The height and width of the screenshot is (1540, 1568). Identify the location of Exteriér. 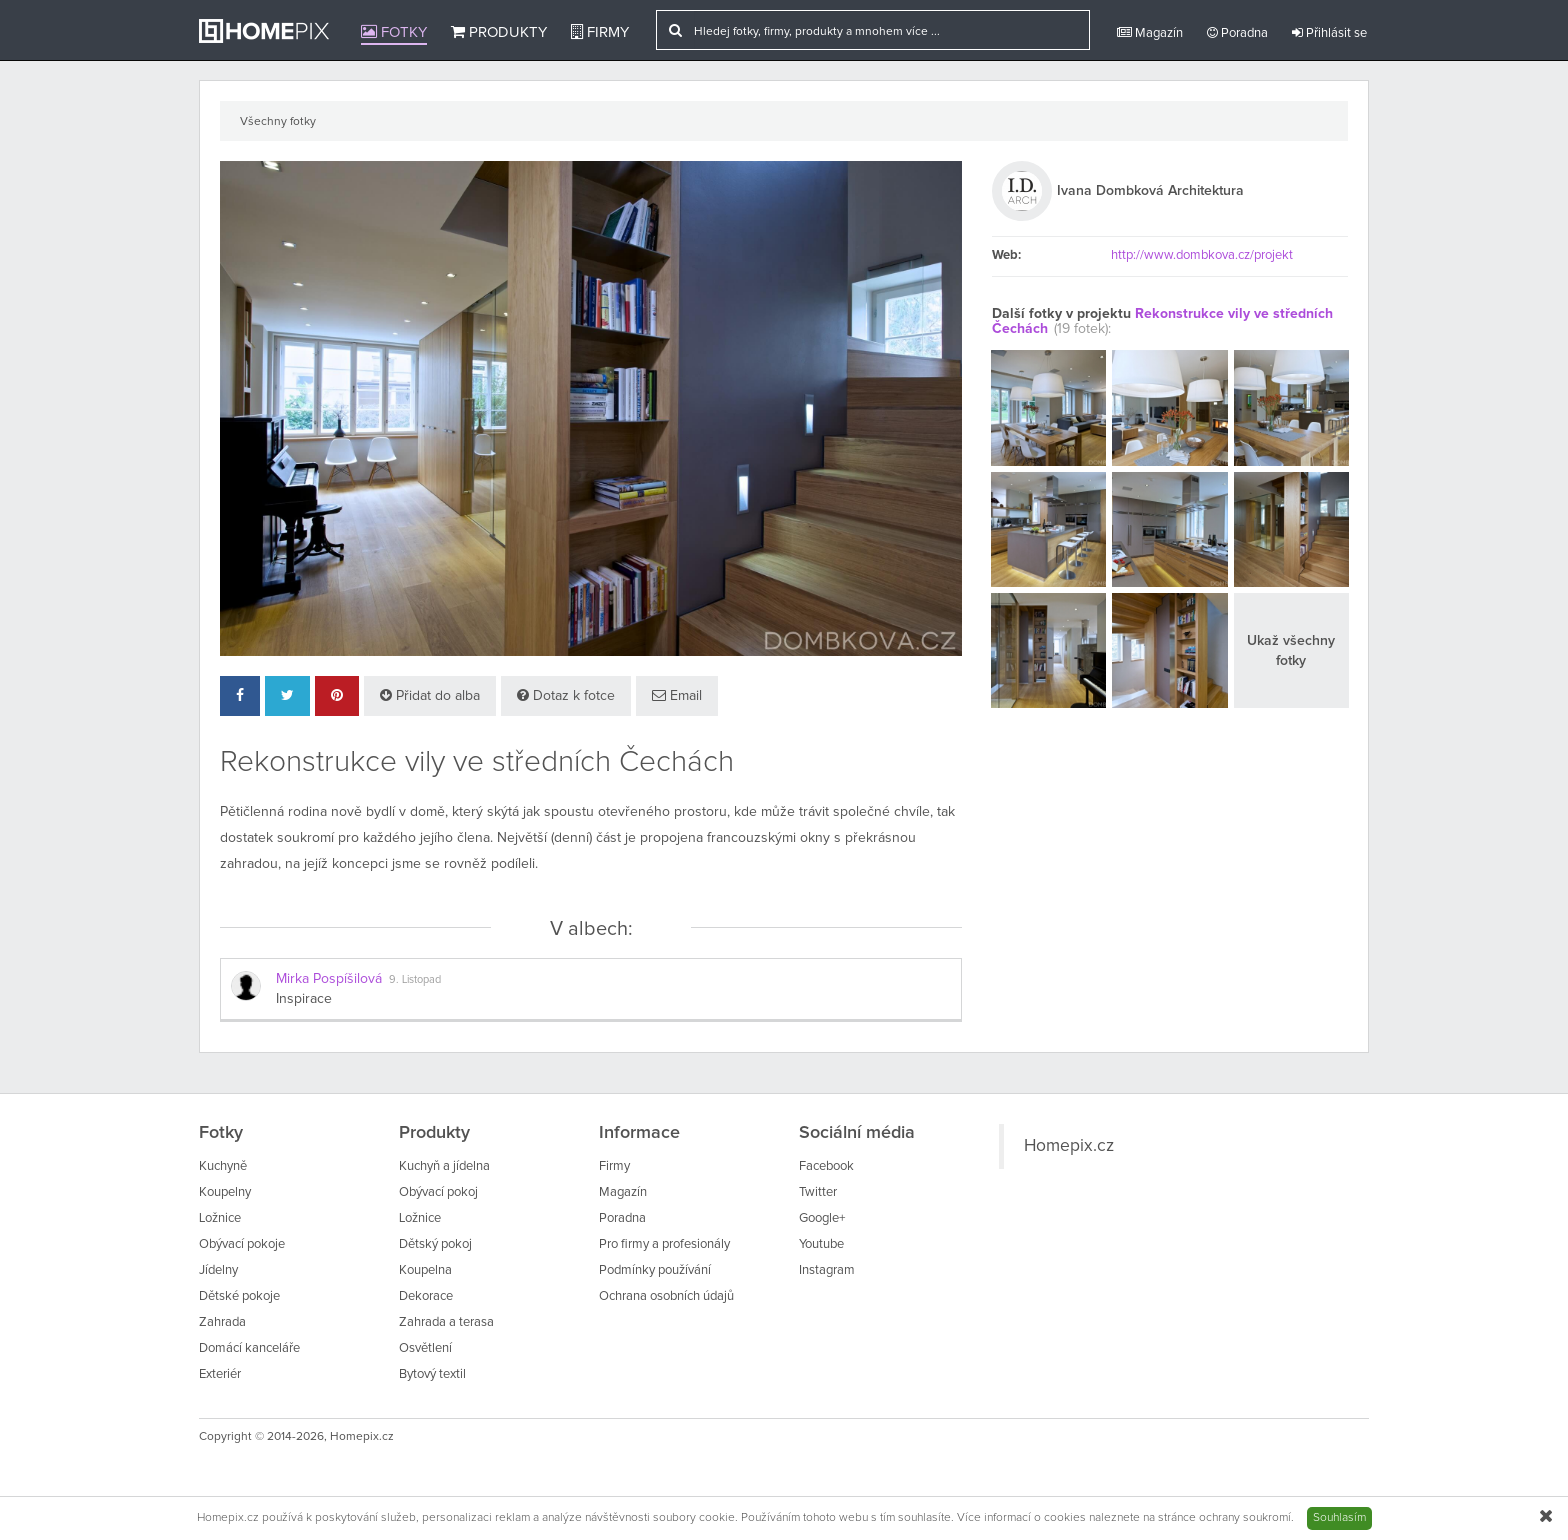
(220, 1374).